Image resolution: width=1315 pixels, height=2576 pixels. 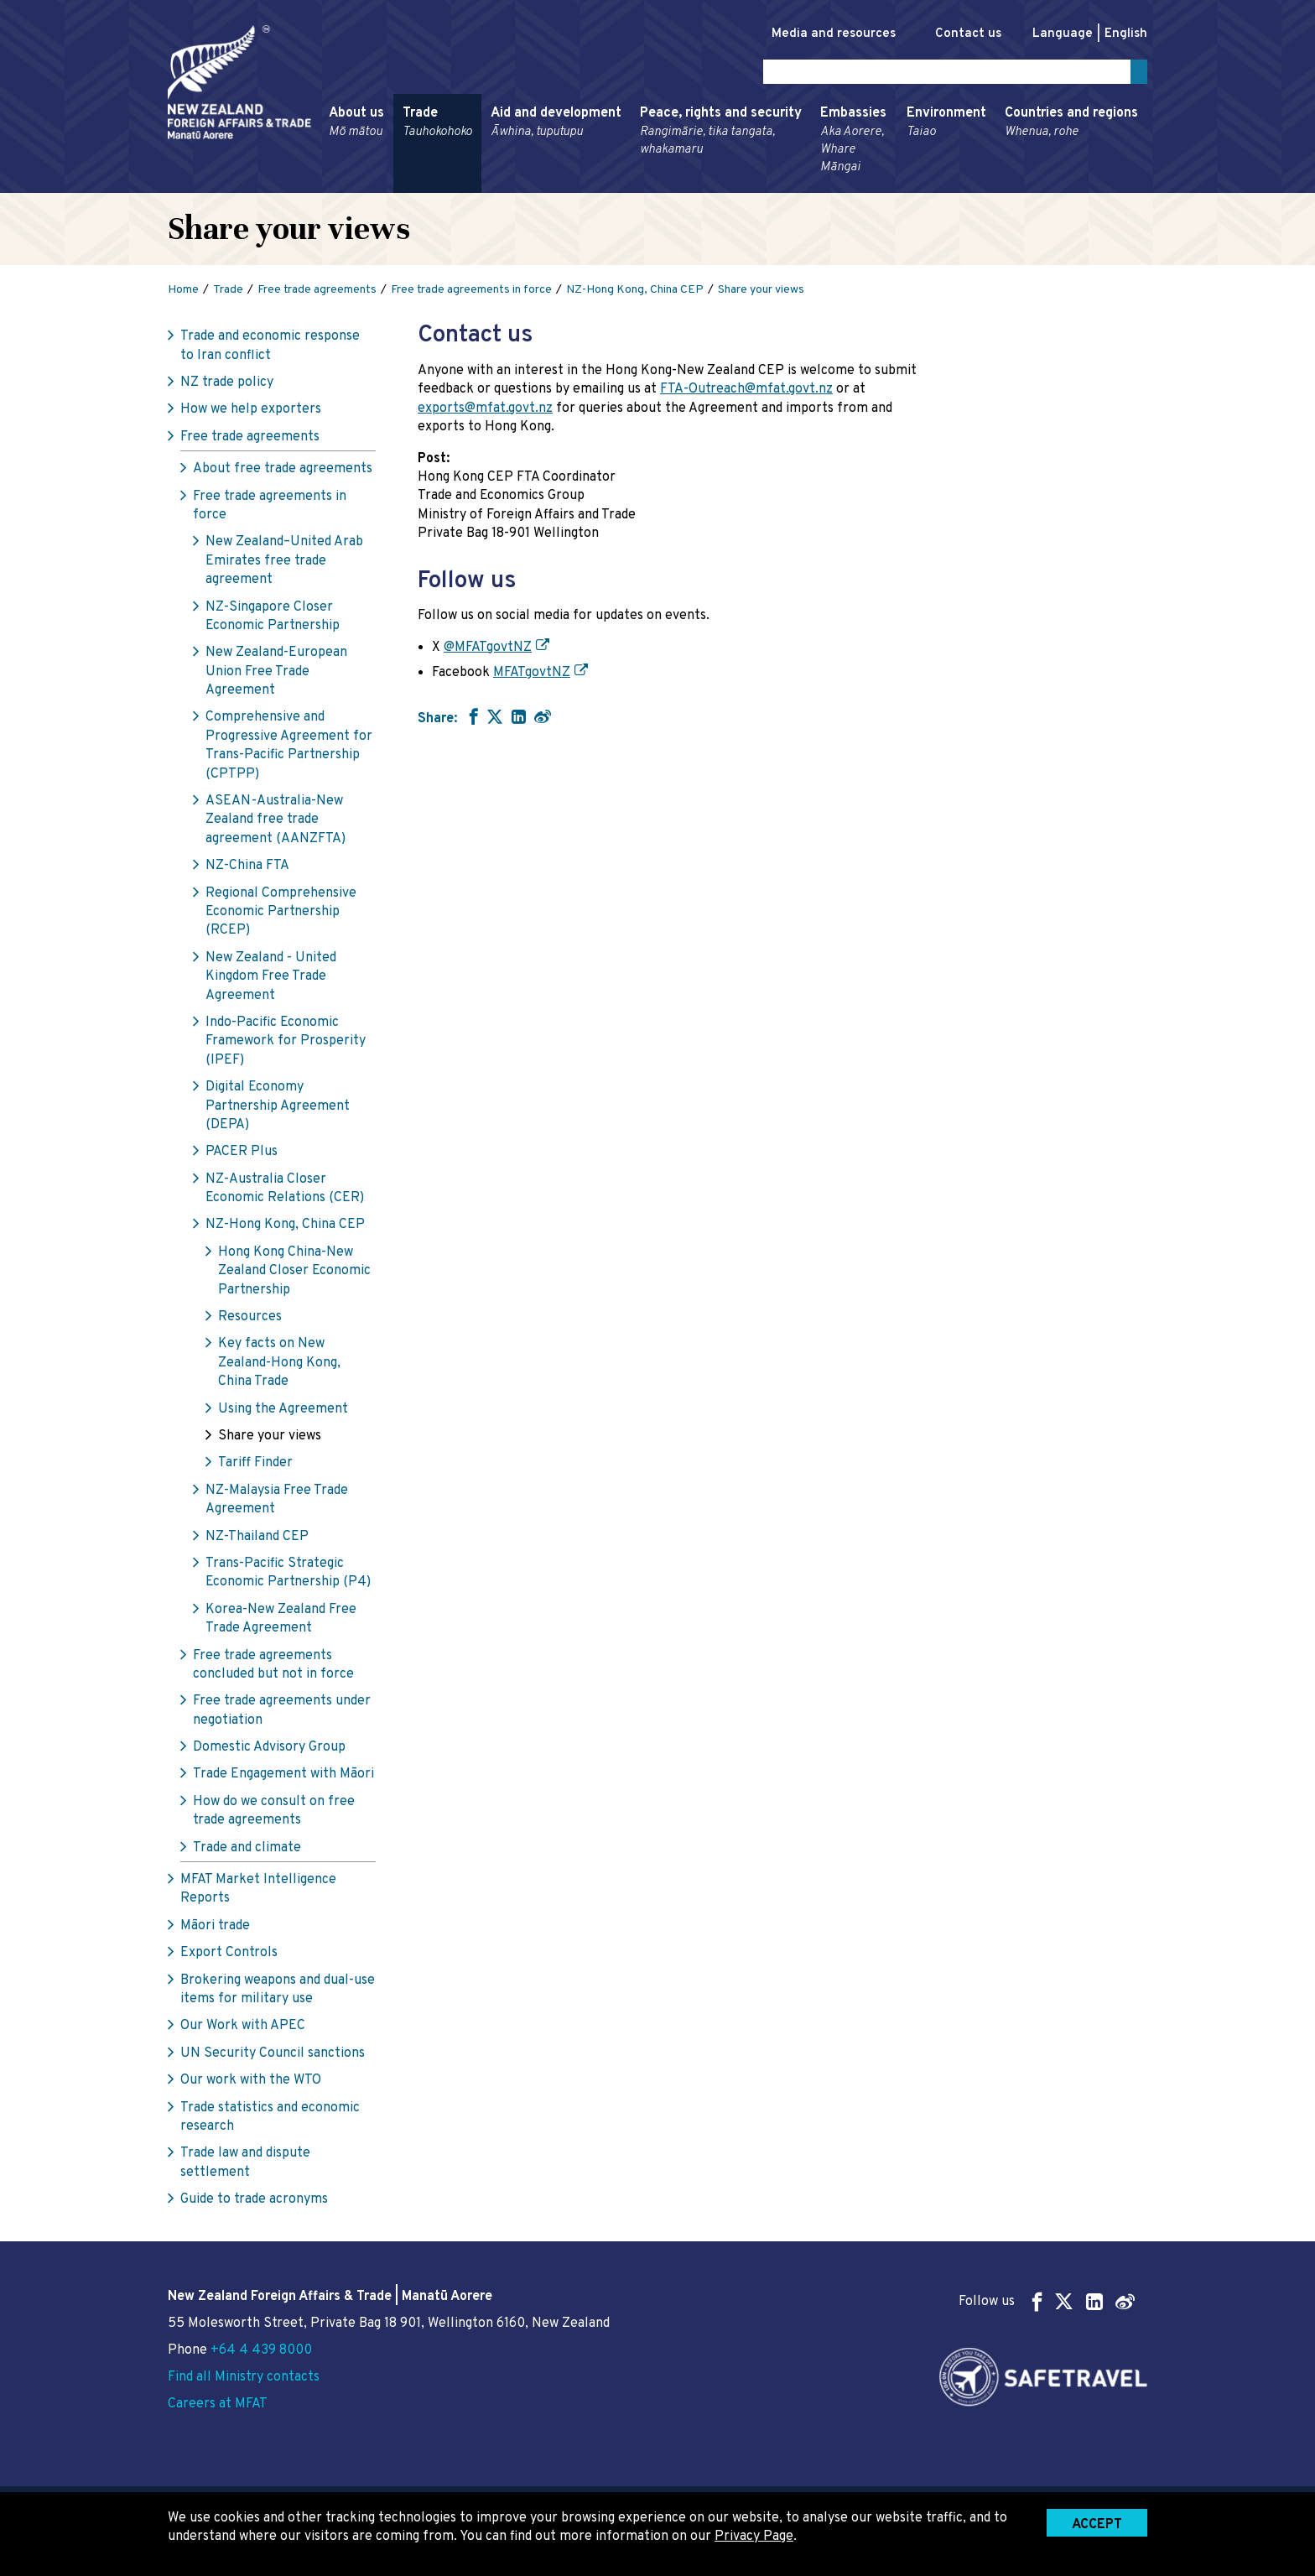 What do you see at coordinates (250, 412) in the screenshot?
I see `How we help exporters` at bounding box center [250, 412].